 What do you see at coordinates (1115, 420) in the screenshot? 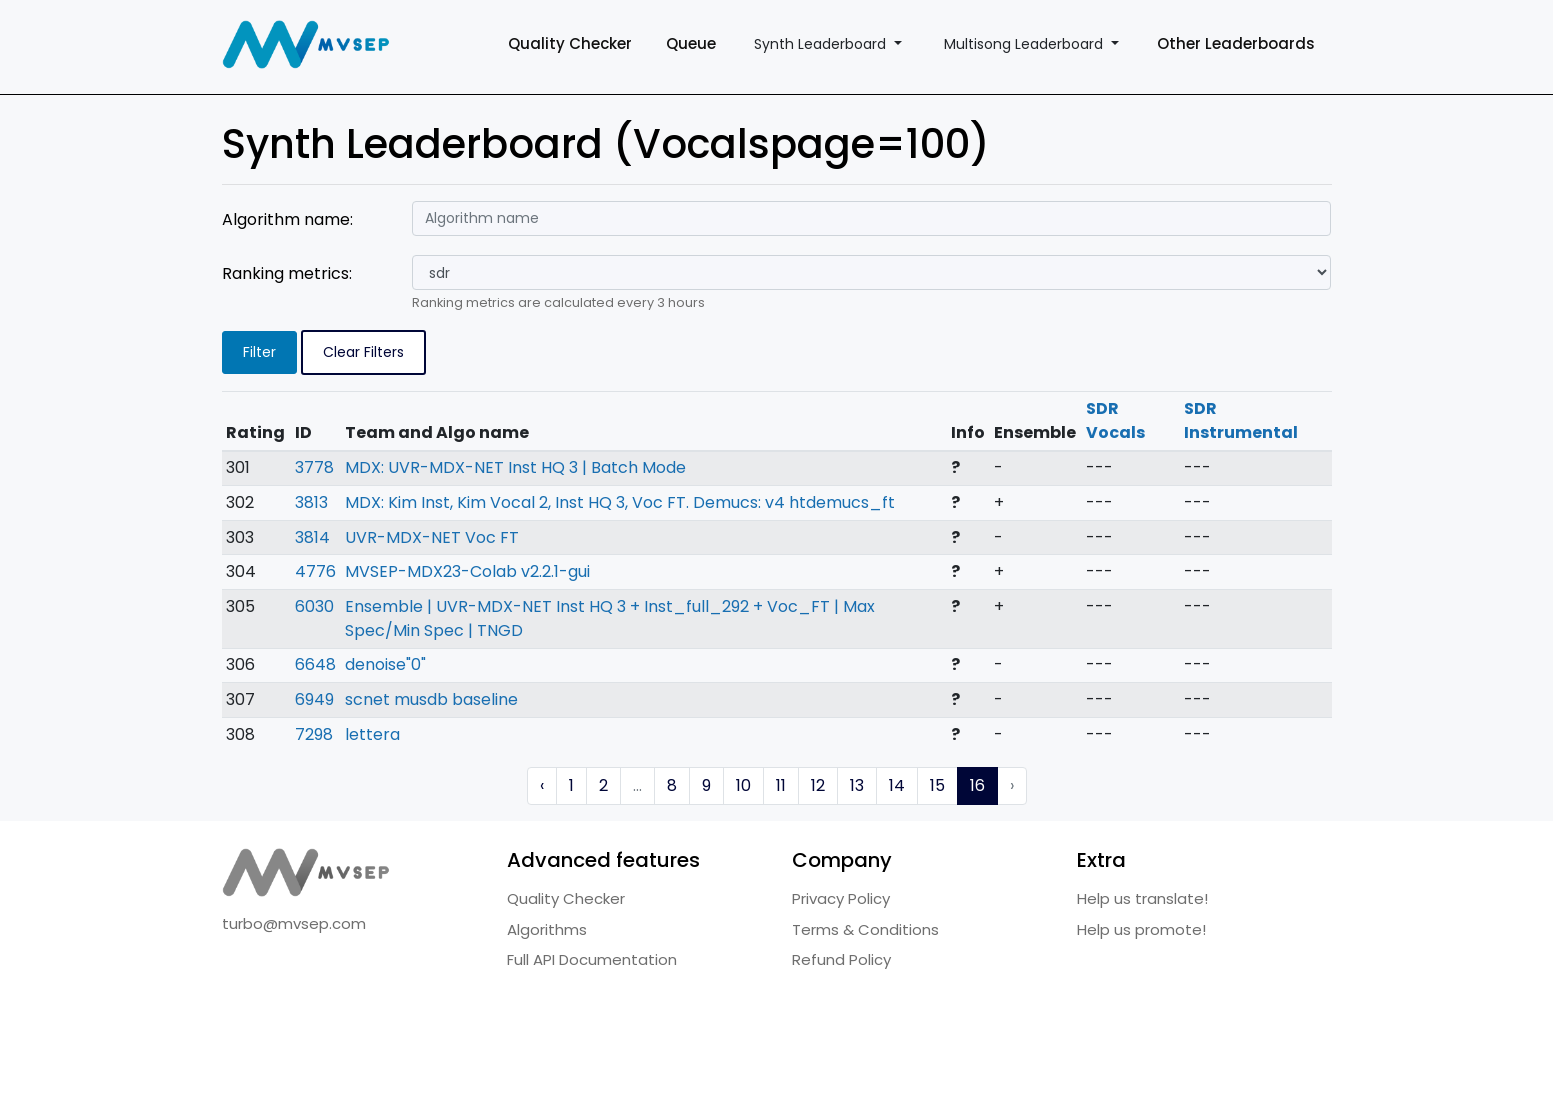
I see `SDR Vocals` at bounding box center [1115, 420].